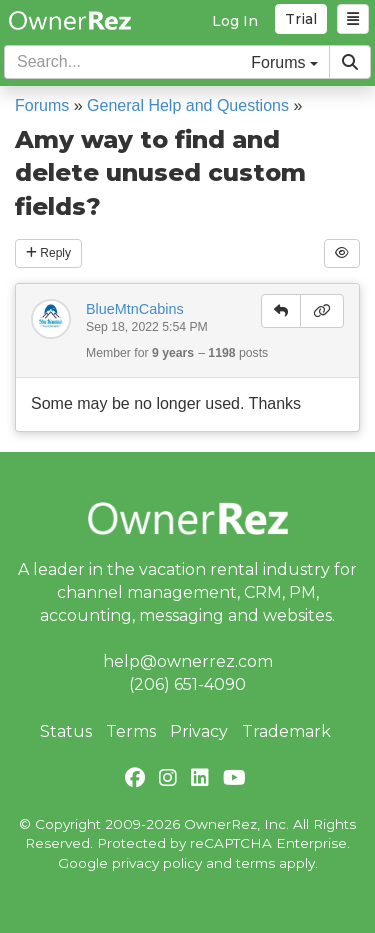  Describe the element at coordinates (199, 731) in the screenshot. I see `Privacy` at that location.